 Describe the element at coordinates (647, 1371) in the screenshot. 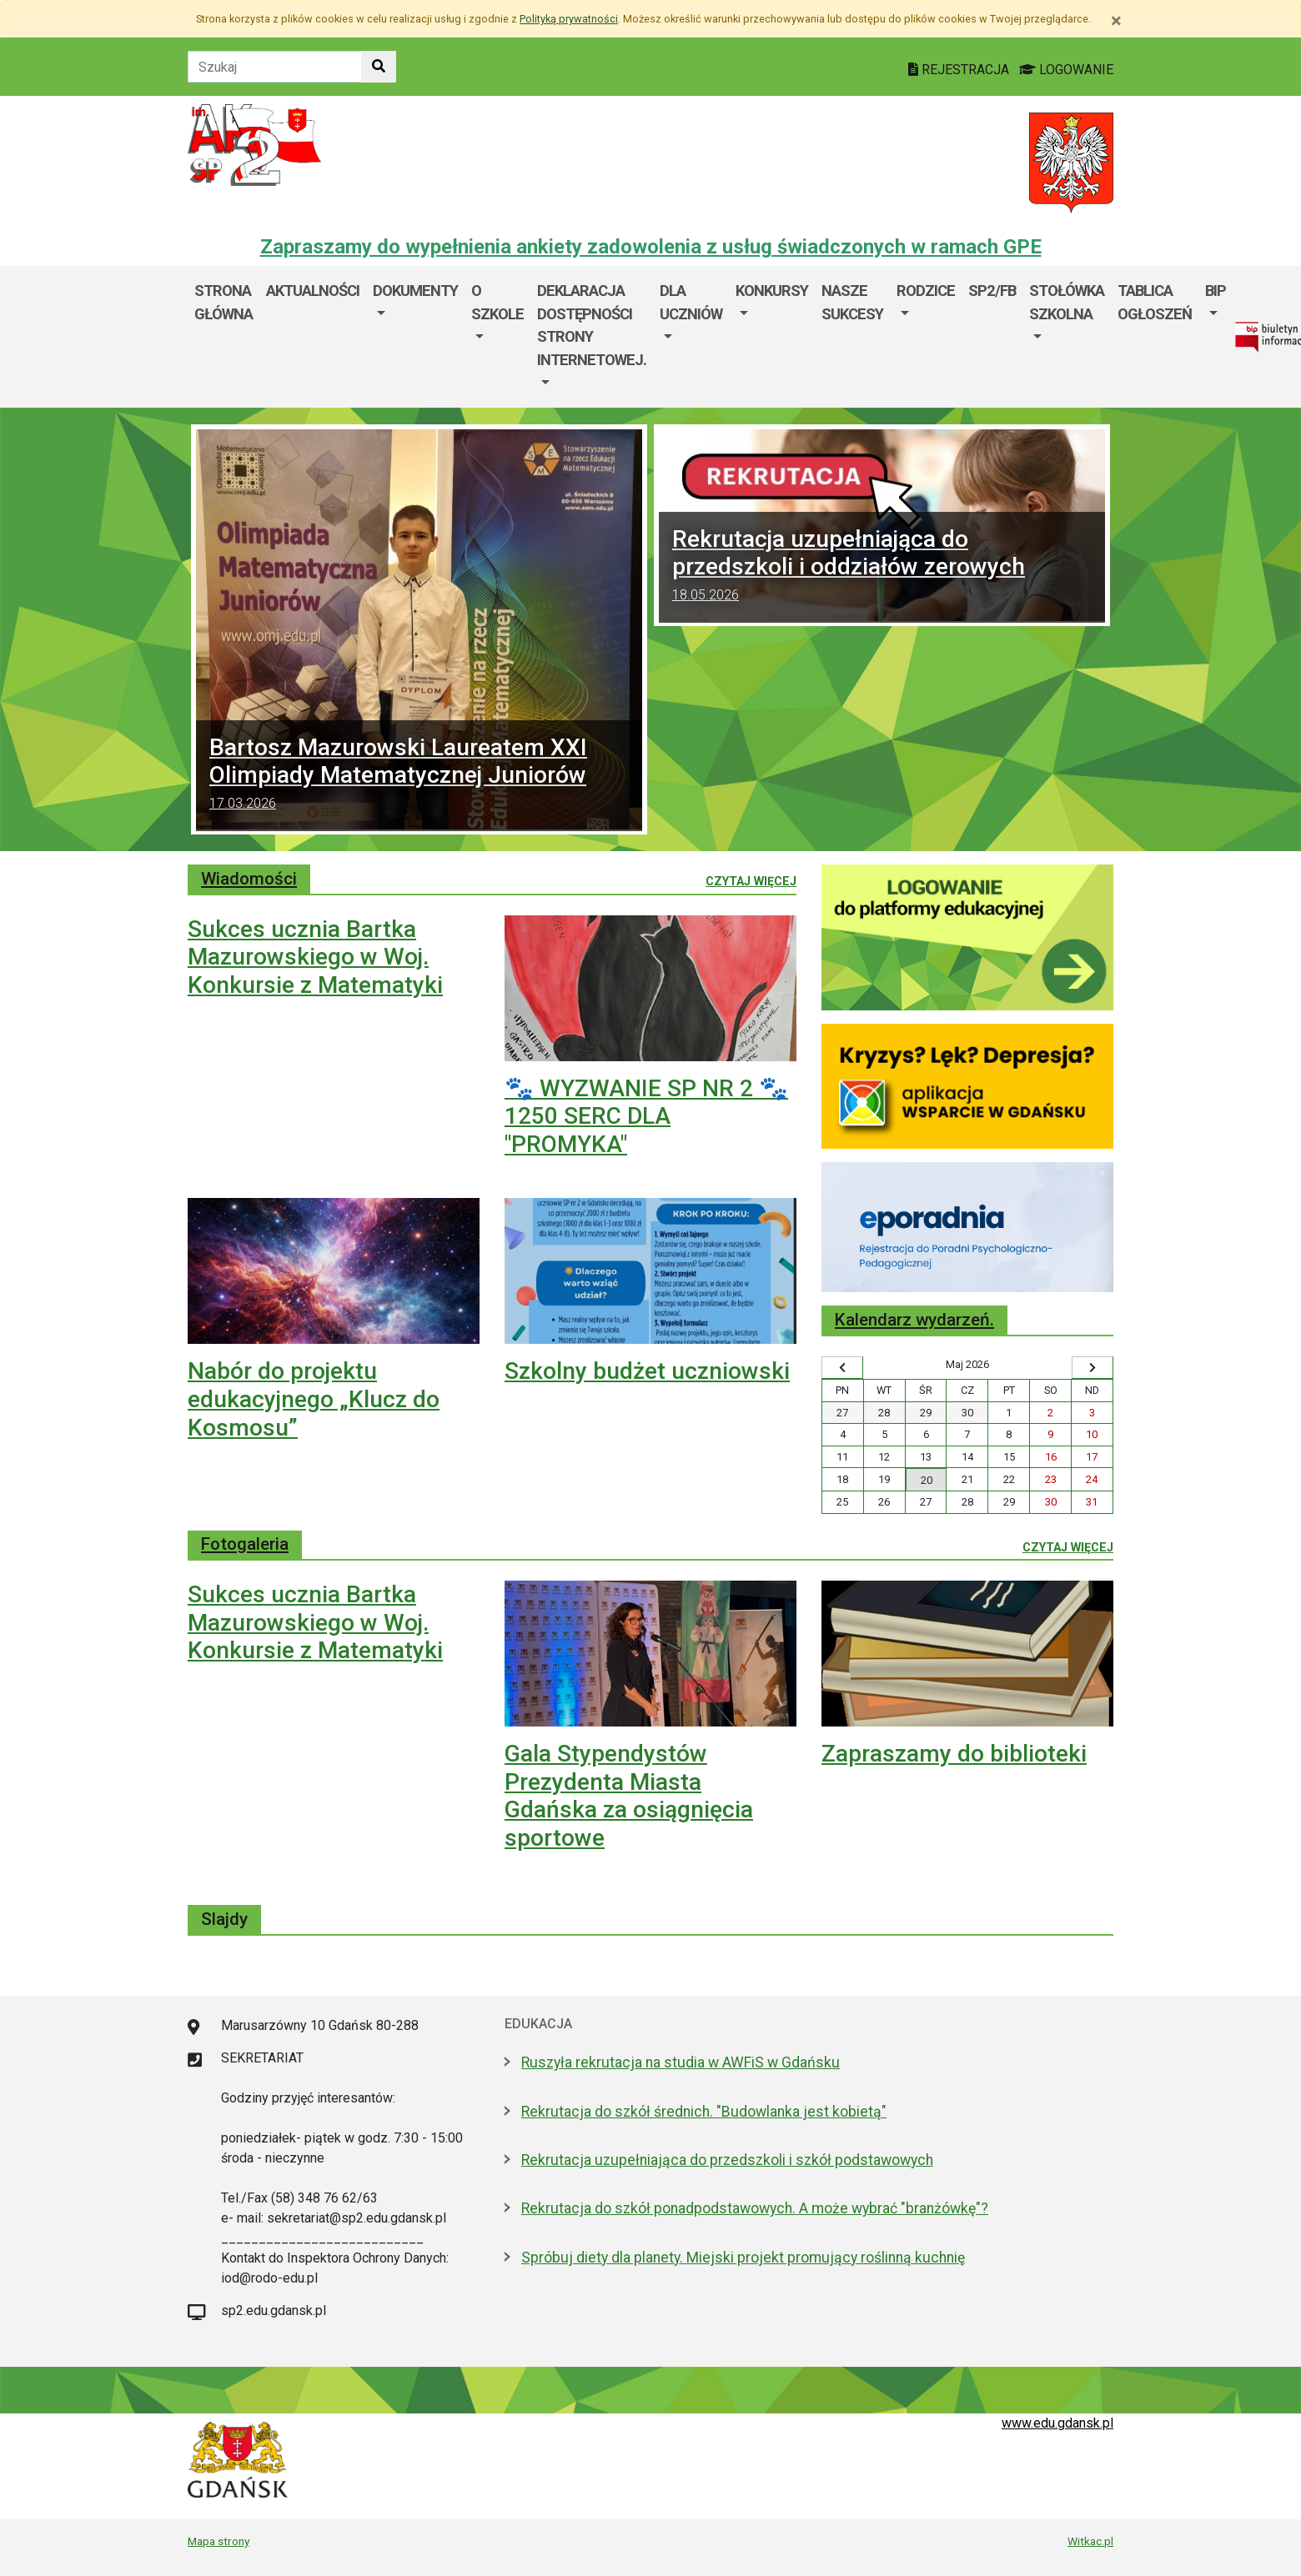

I see `Szkolny budżet uczniowski` at that location.